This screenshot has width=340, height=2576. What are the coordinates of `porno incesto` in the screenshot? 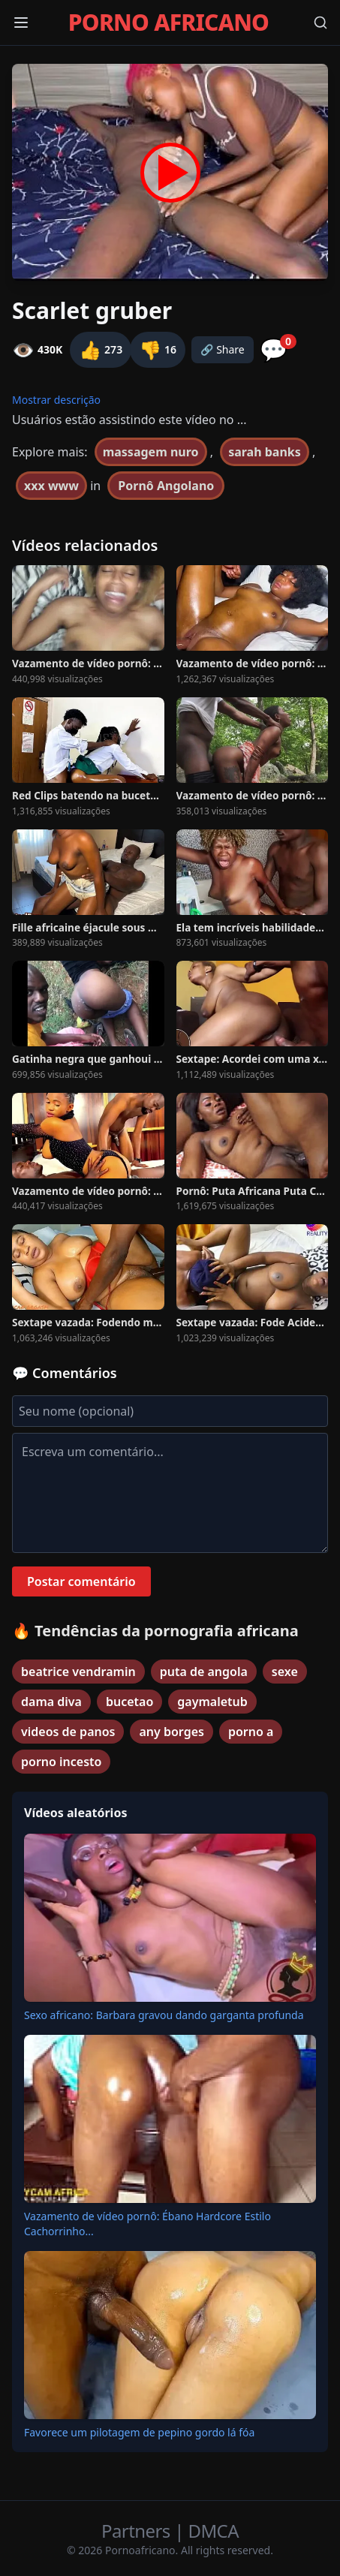 It's located at (61, 1761).